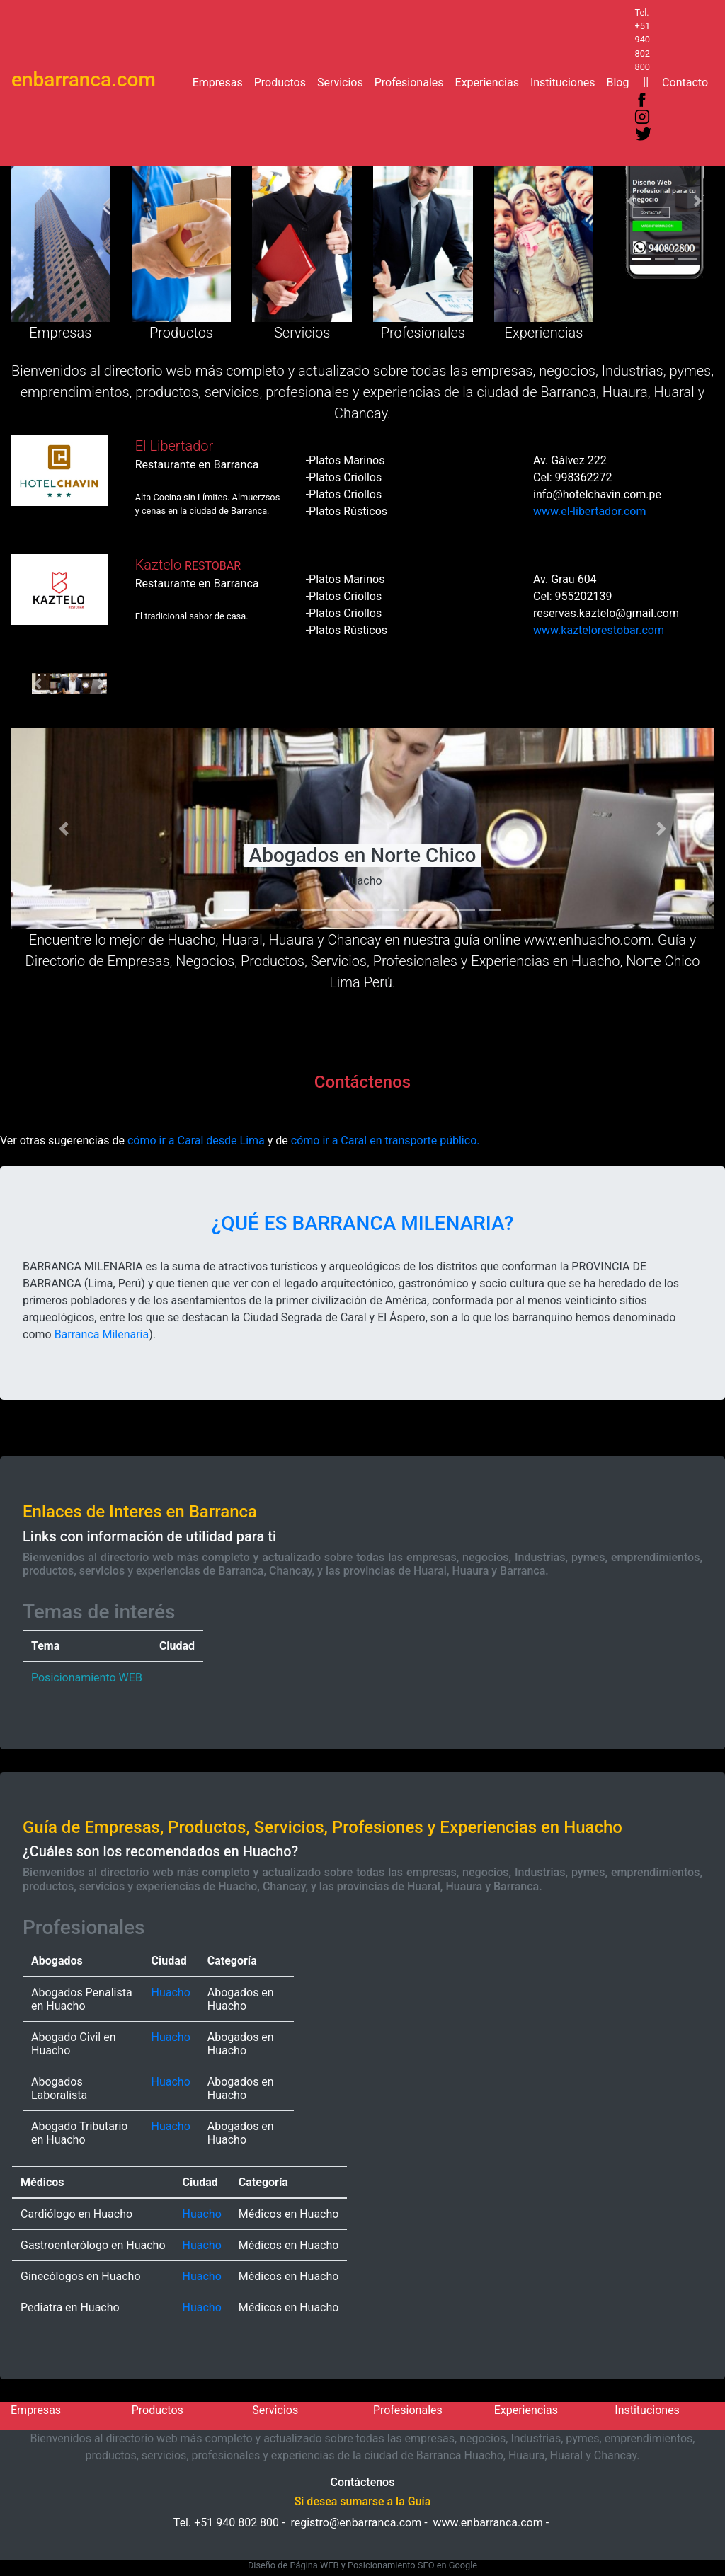  I want to click on Instituciones, so click(565, 81).